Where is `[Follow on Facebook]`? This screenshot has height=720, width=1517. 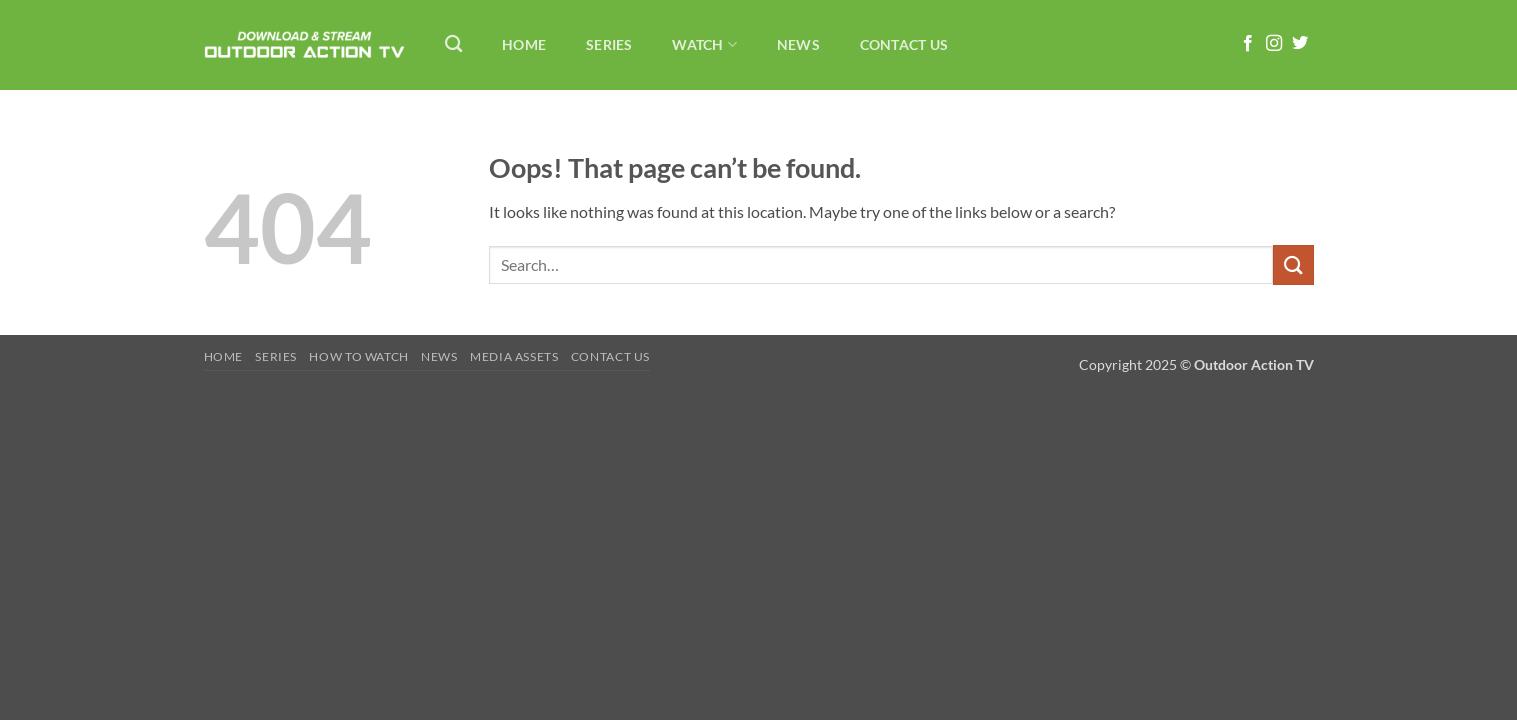 [Follow on Facebook] is located at coordinates (1248, 44).